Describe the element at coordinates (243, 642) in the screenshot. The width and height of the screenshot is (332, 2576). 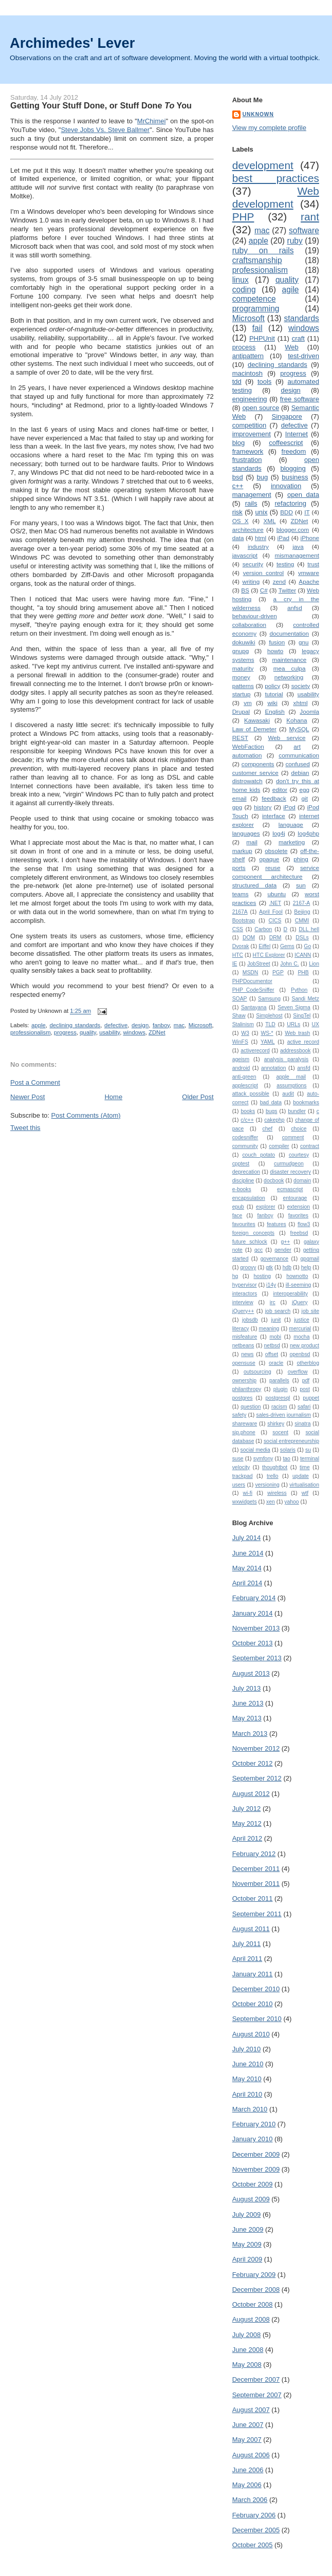
I see `dokuwiki` at that location.